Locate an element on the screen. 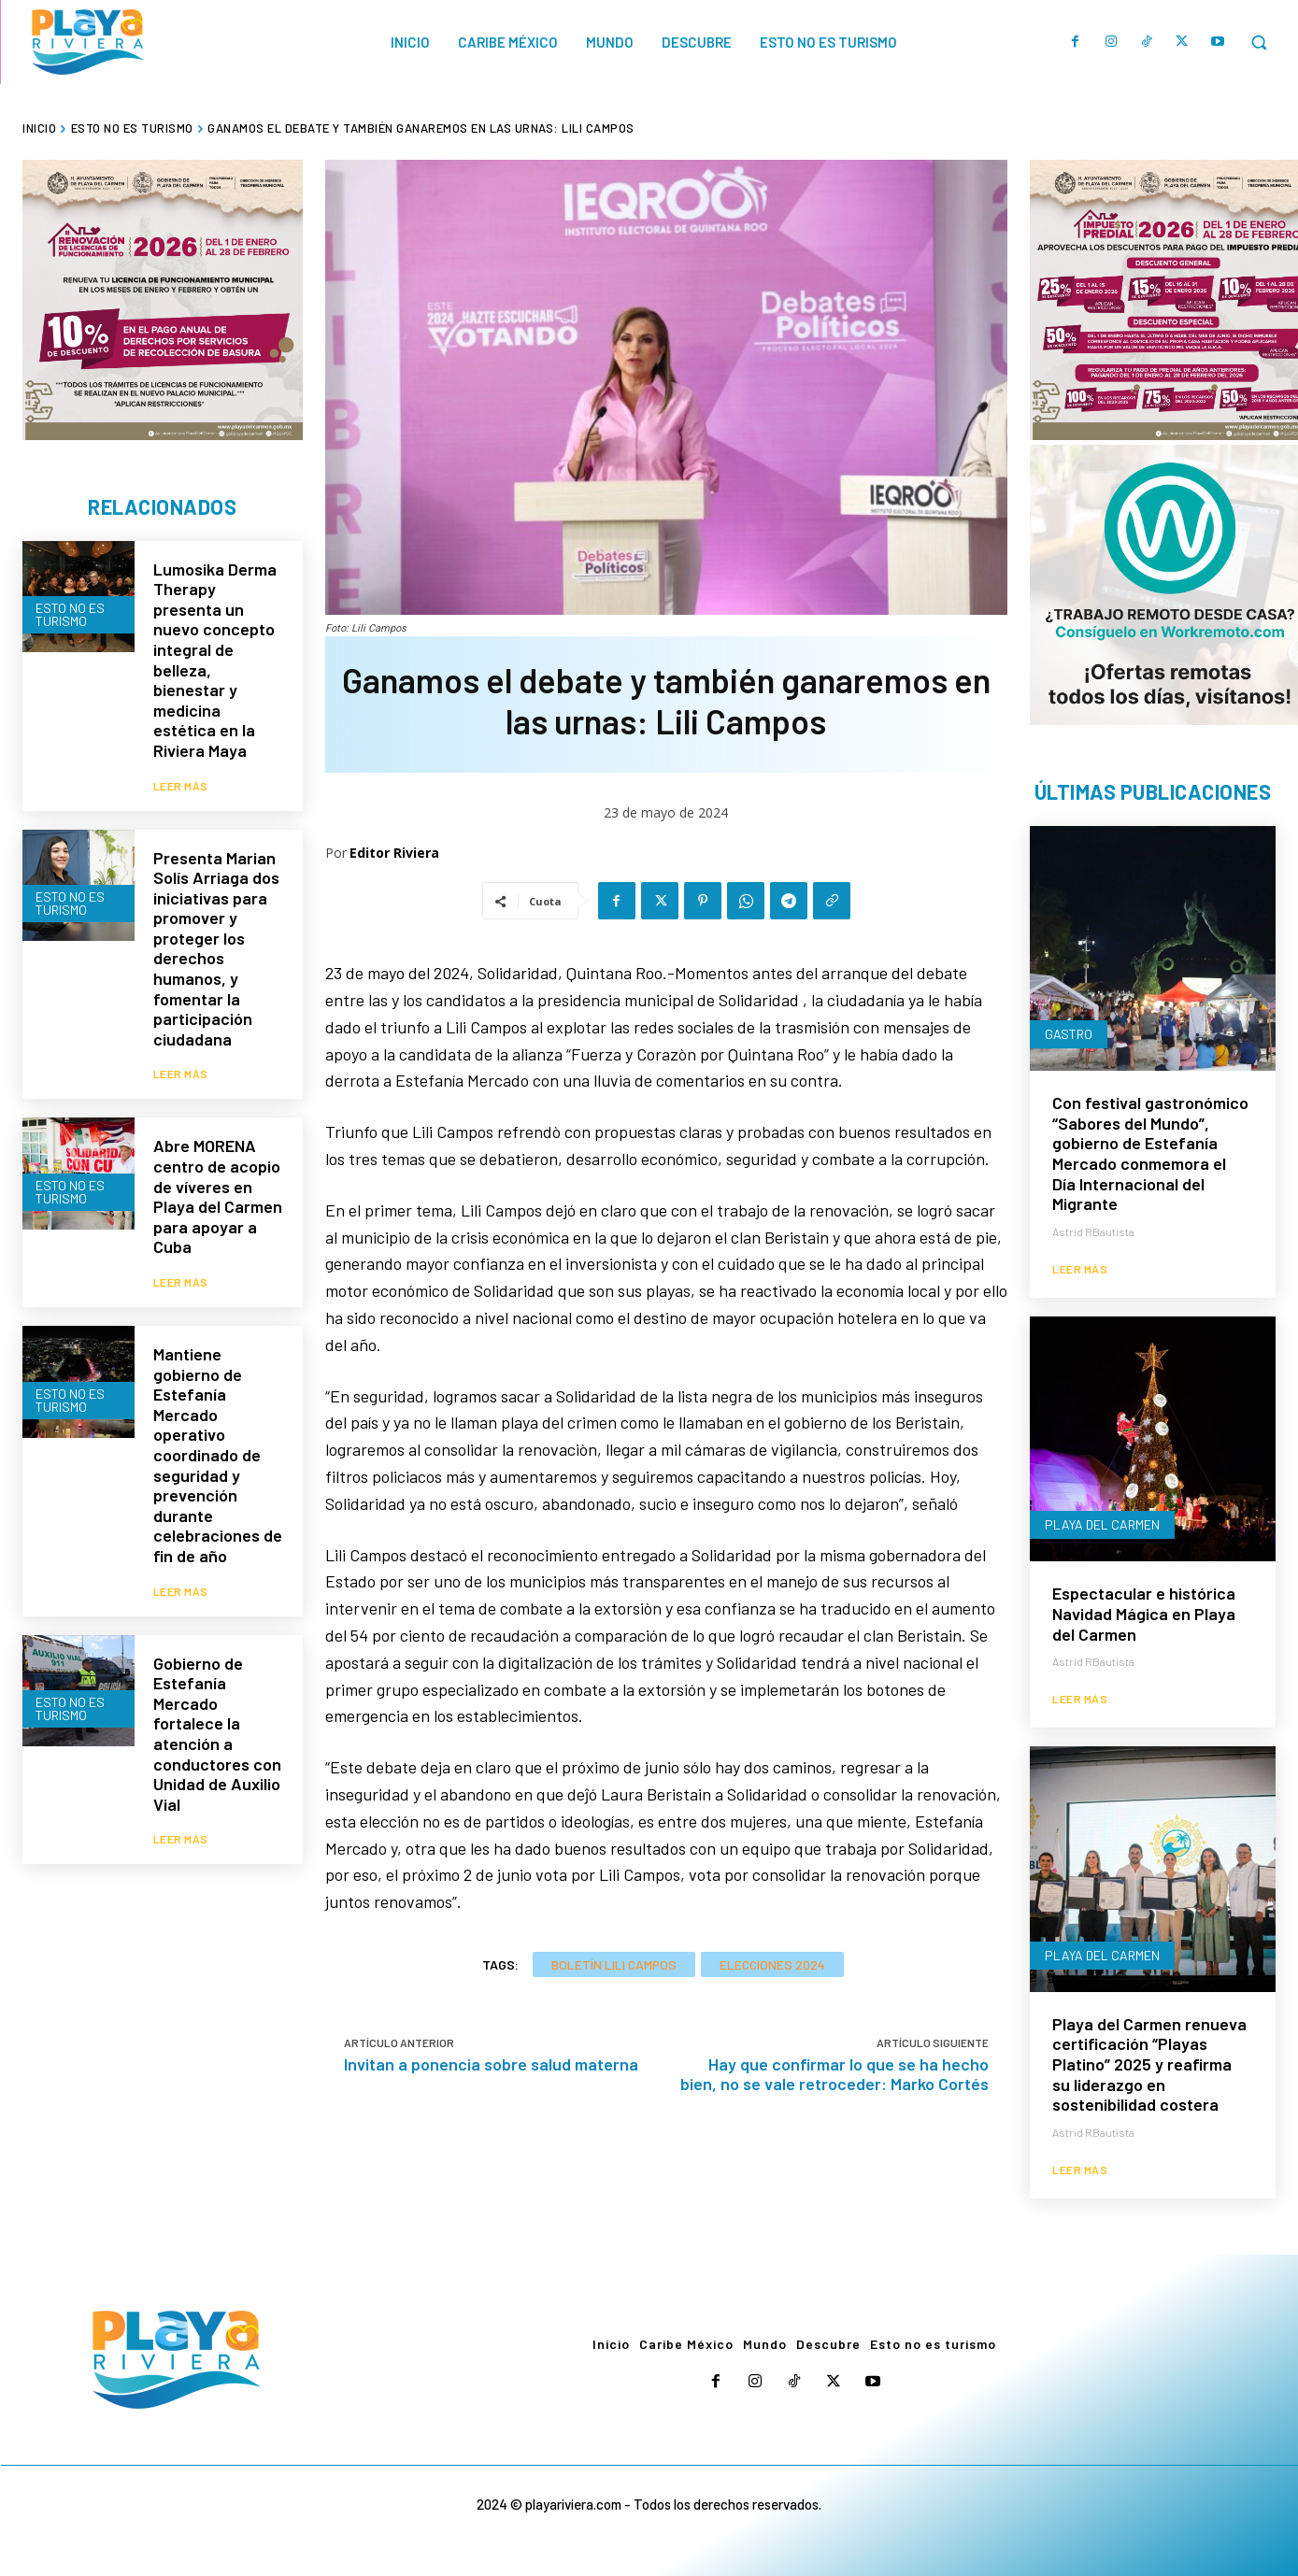  Boletín Lili Campos is located at coordinates (614, 1964).